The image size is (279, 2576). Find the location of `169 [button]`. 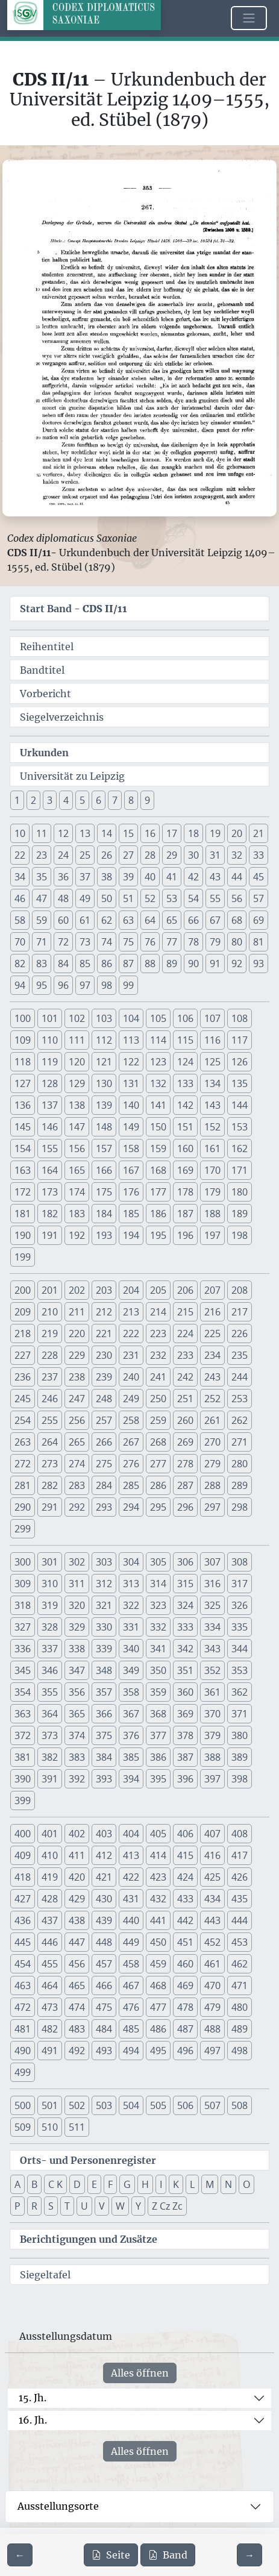

169 [button] is located at coordinates (185, 1170).